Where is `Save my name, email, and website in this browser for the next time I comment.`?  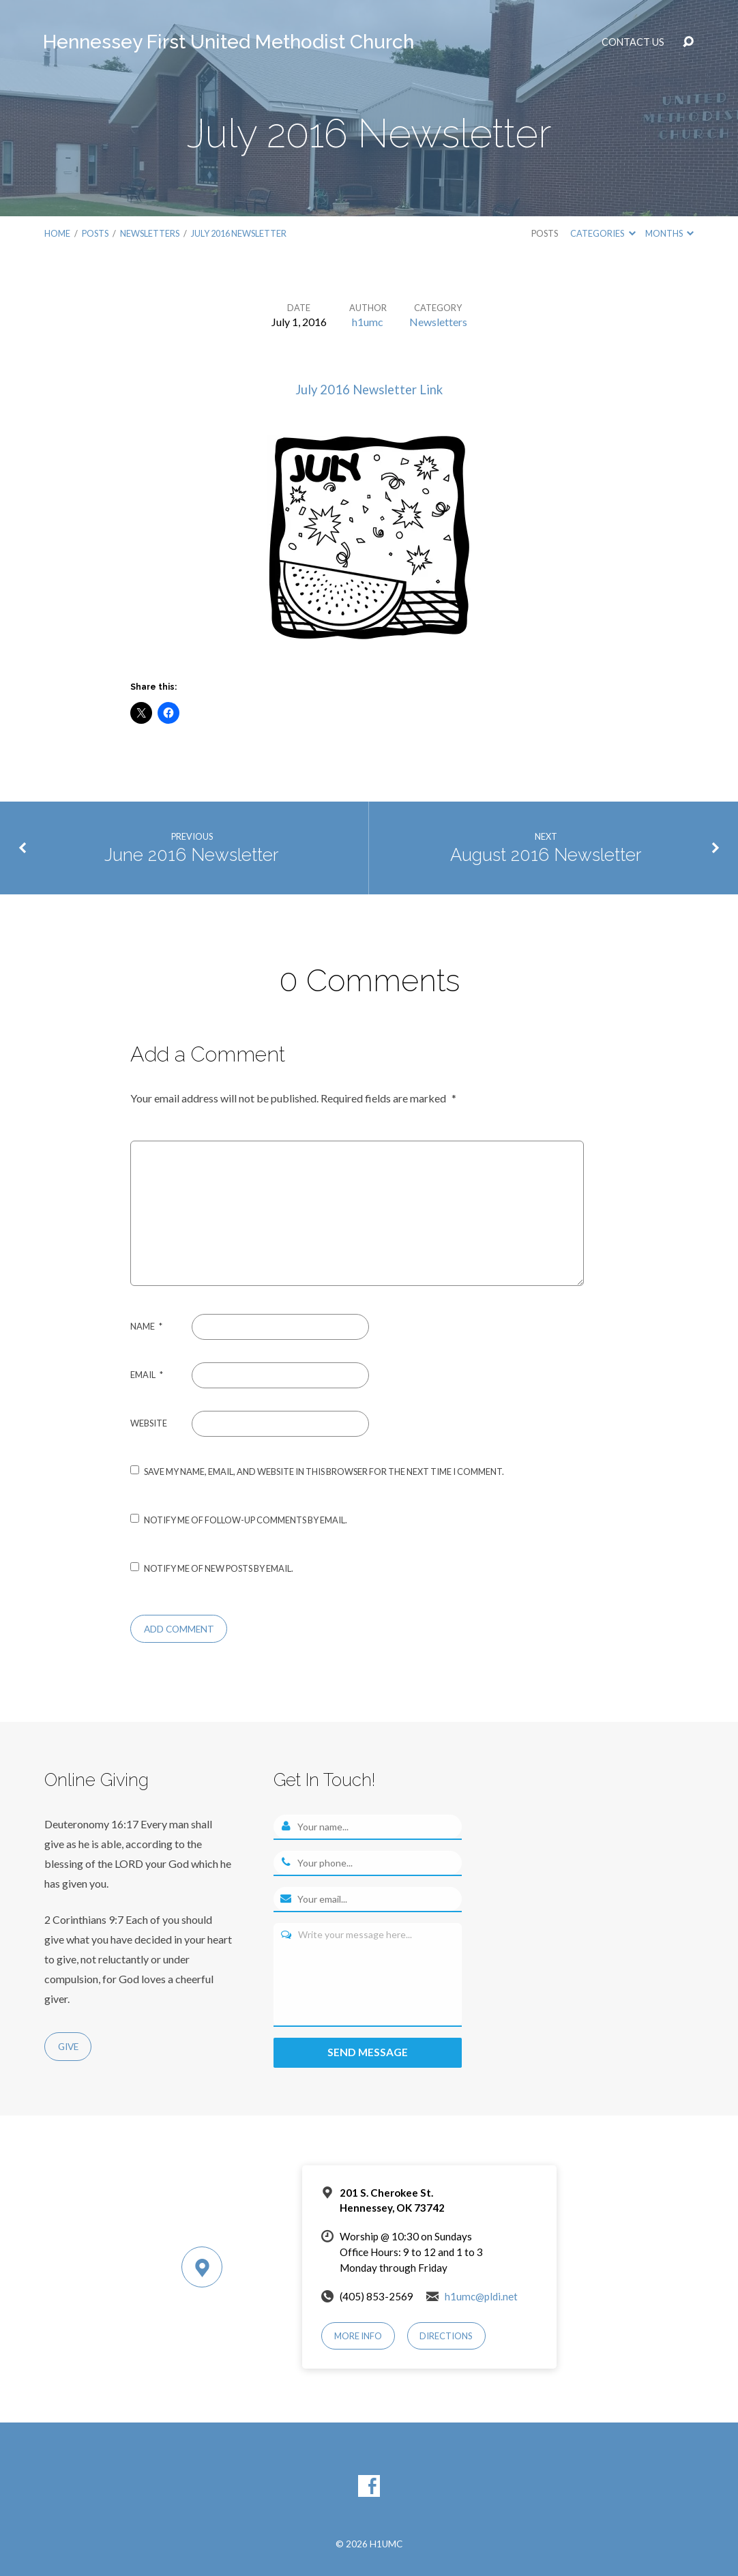
Save my name, email, and website in this browser for the next time I comment. is located at coordinates (324, 1471).